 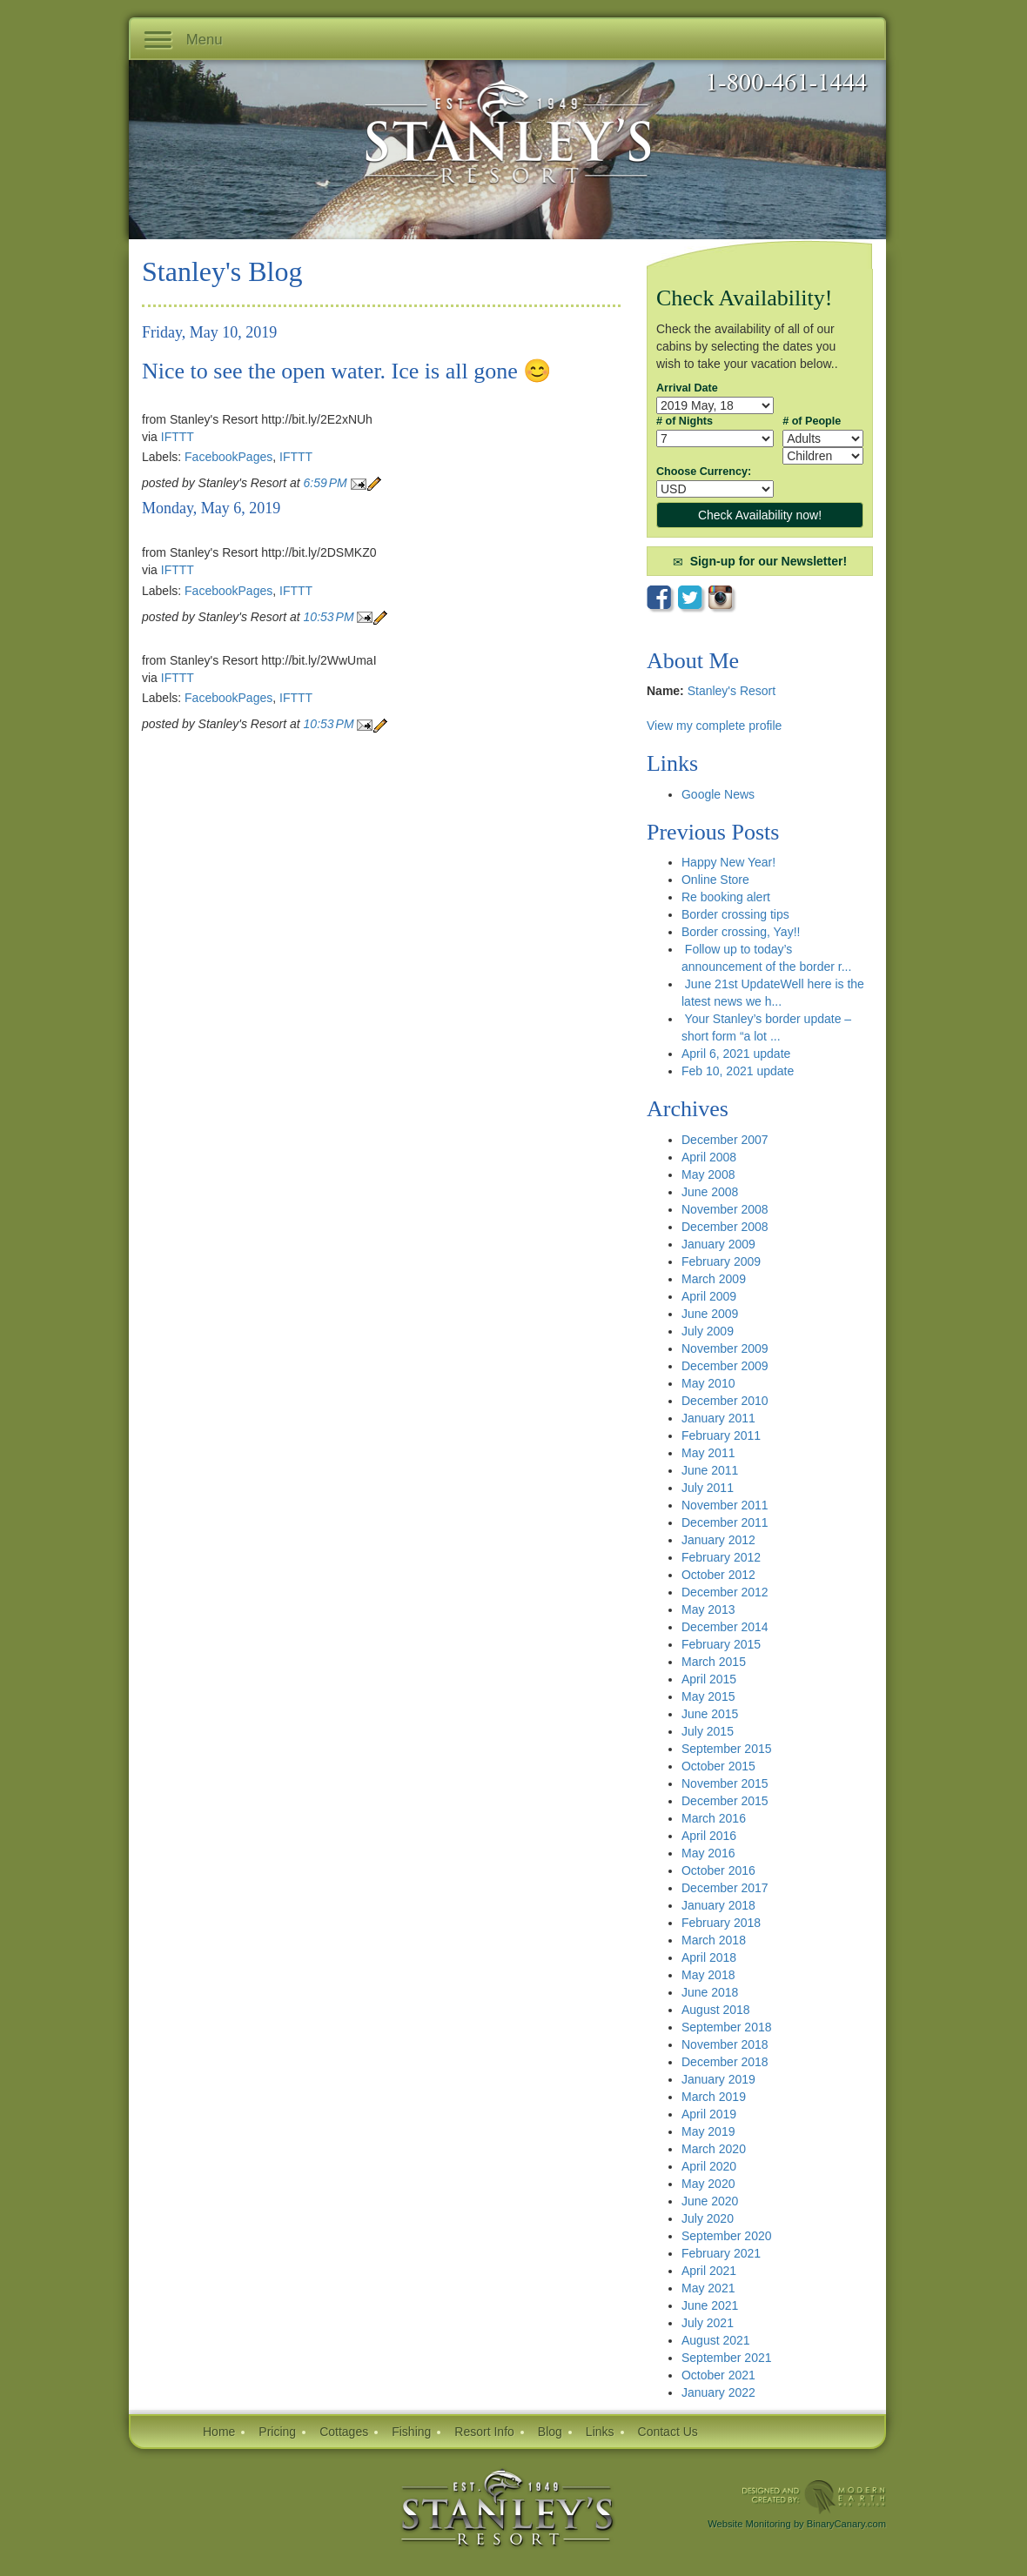 What do you see at coordinates (725, 1366) in the screenshot?
I see `December 2009` at bounding box center [725, 1366].